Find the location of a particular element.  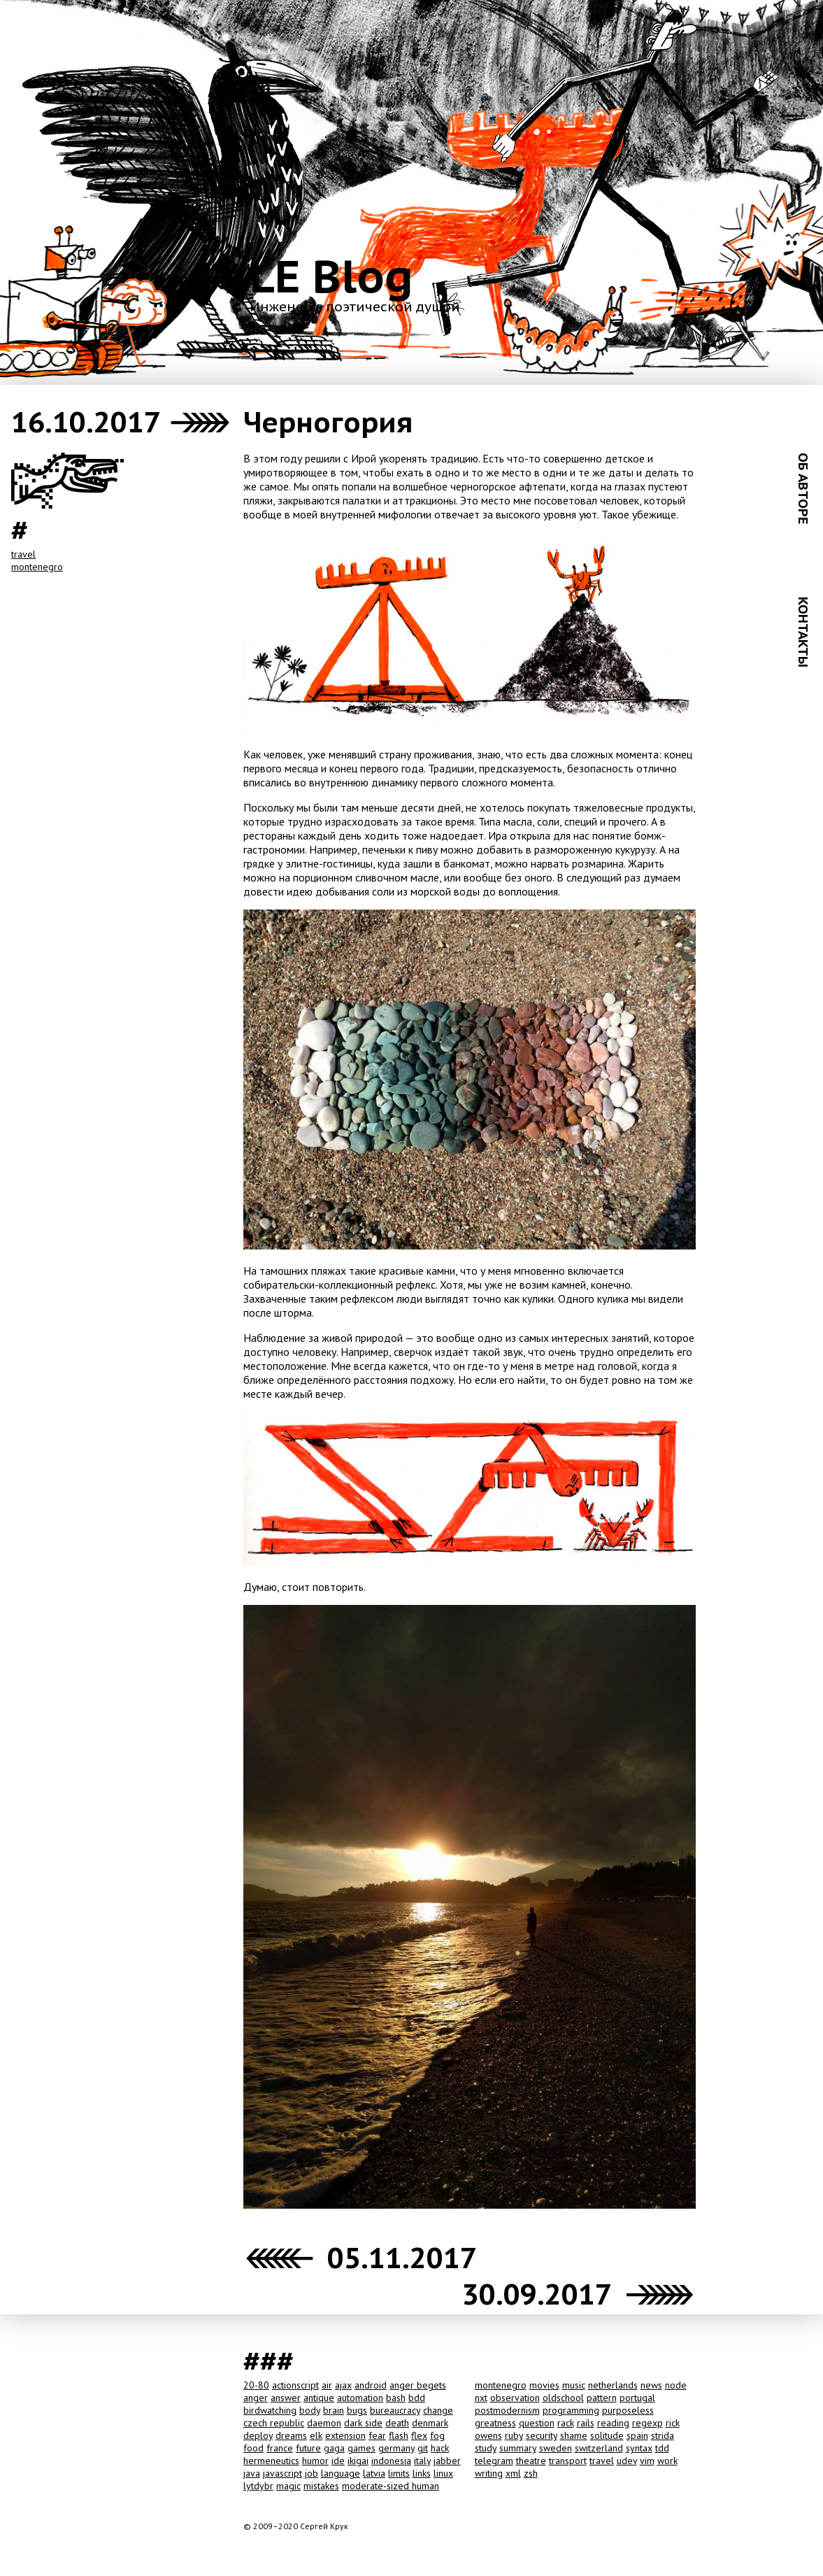

answer is located at coordinates (286, 2397).